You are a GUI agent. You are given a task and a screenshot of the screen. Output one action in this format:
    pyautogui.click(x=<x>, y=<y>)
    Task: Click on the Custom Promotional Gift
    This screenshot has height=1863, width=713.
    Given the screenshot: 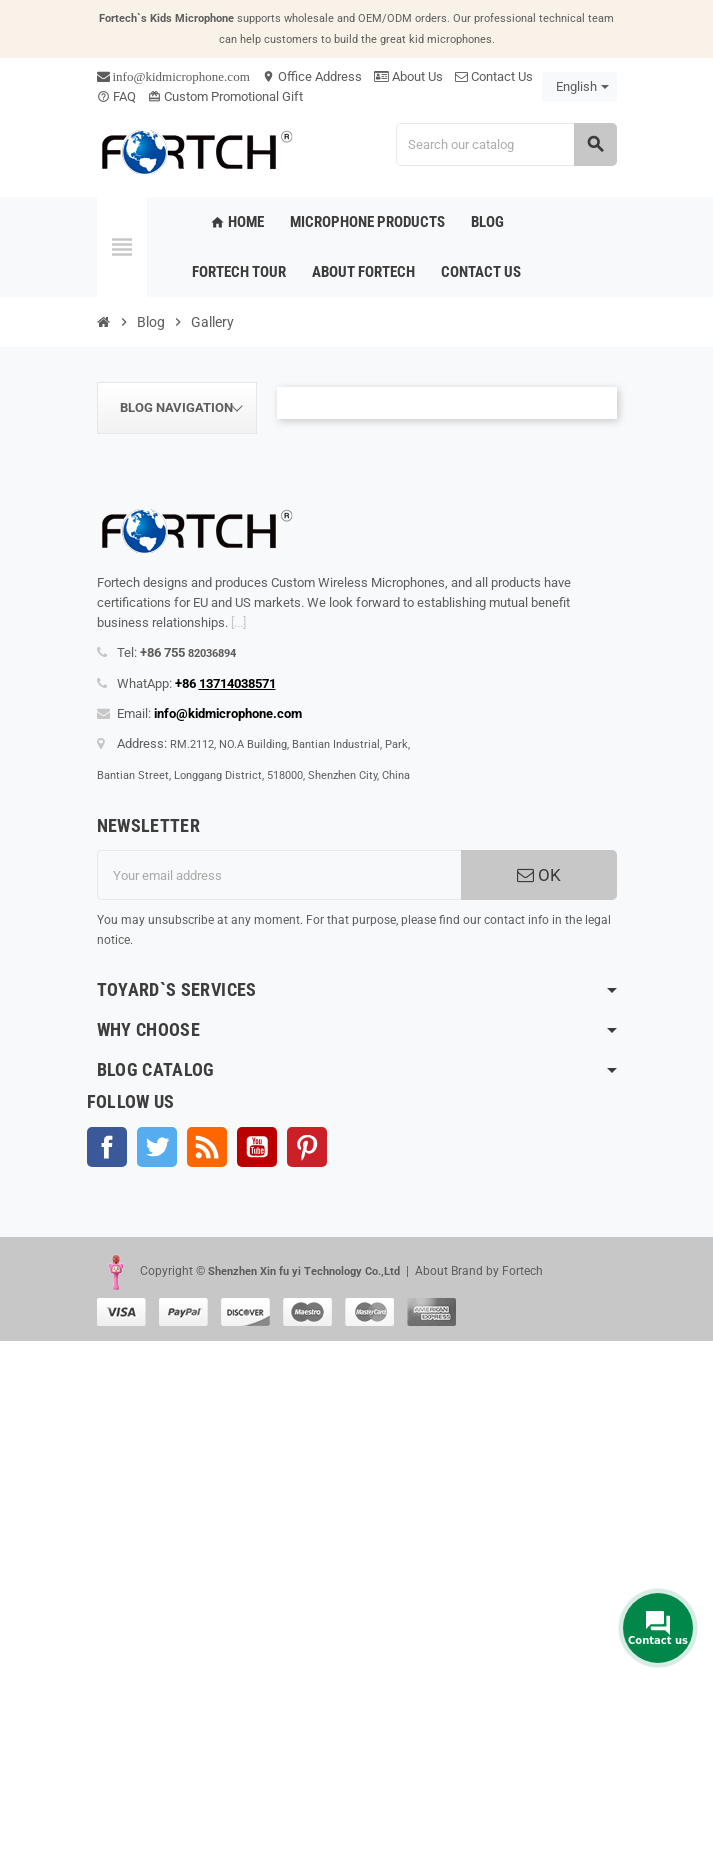 What is the action you would take?
    pyautogui.click(x=225, y=96)
    